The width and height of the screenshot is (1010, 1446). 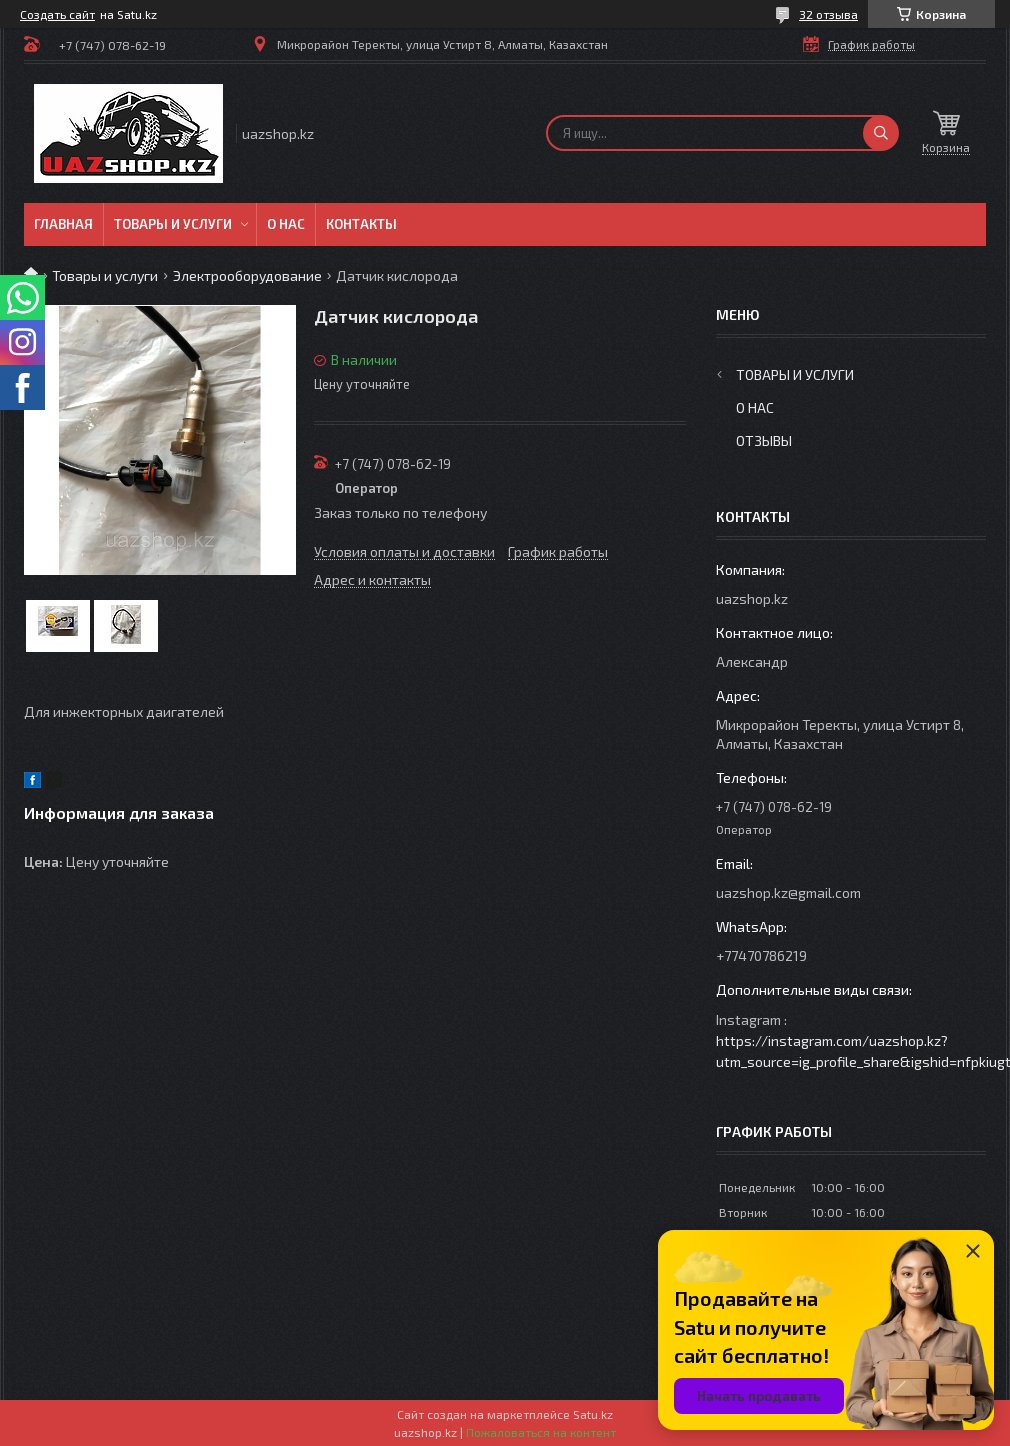 What do you see at coordinates (593, 1414) in the screenshot?
I see `Satu.kz` at bounding box center [593, 1414].